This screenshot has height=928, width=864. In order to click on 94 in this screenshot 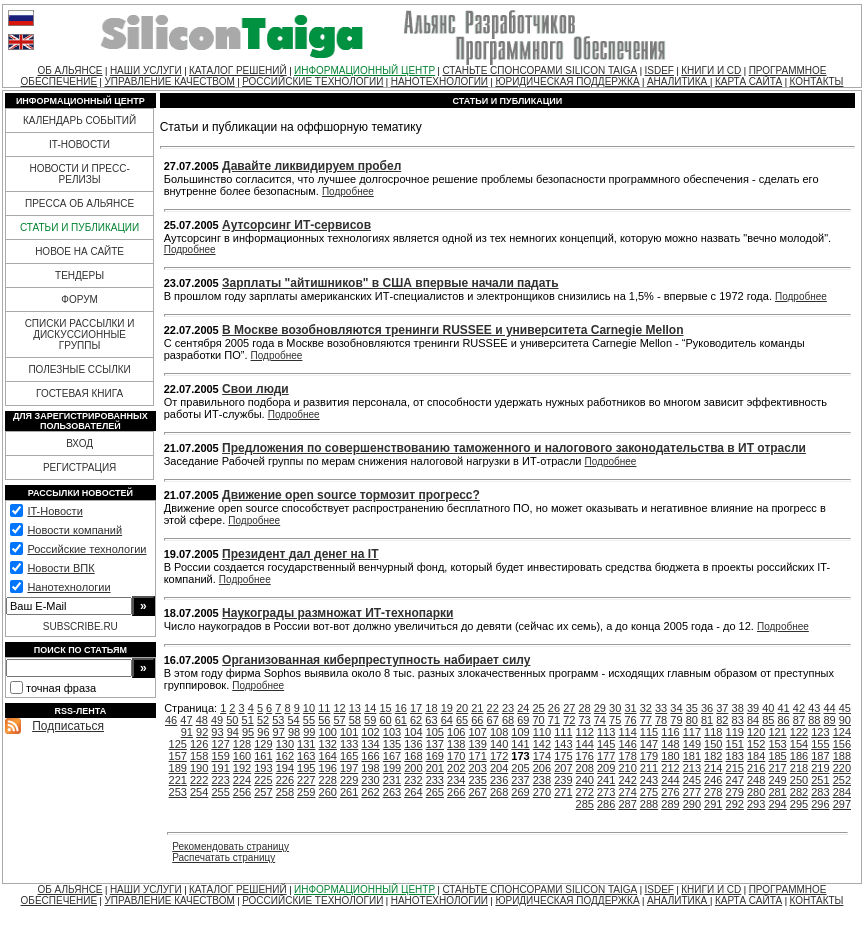, I will do `click(233, 732)`.